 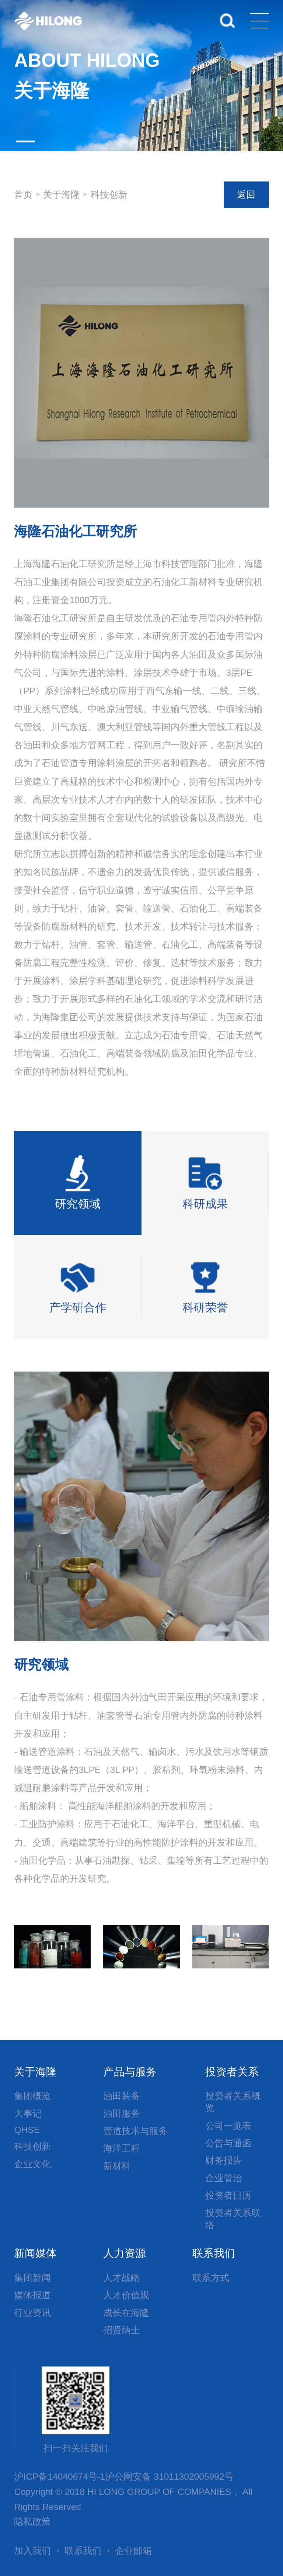 I want to click on 隐私政策, so click(x=32, y=2522).